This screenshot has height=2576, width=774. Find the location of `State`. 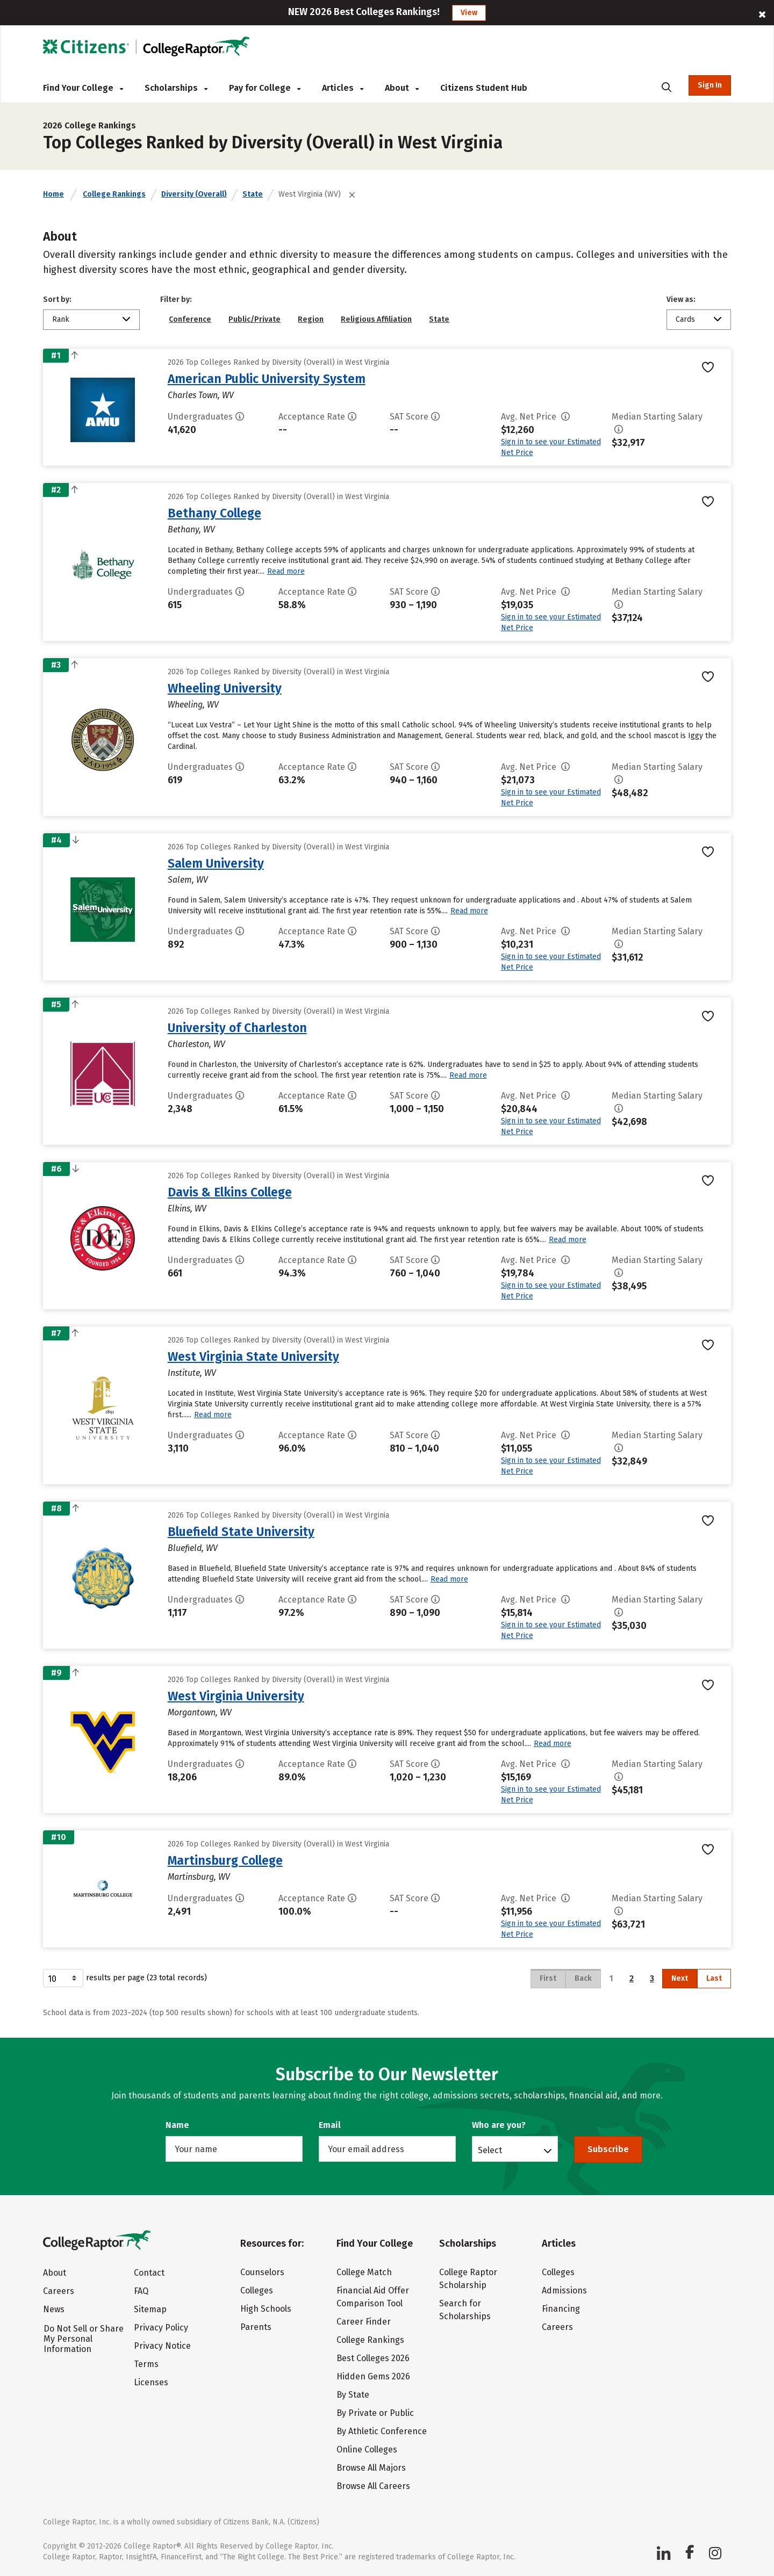

State is located at coordinates (252, 194).